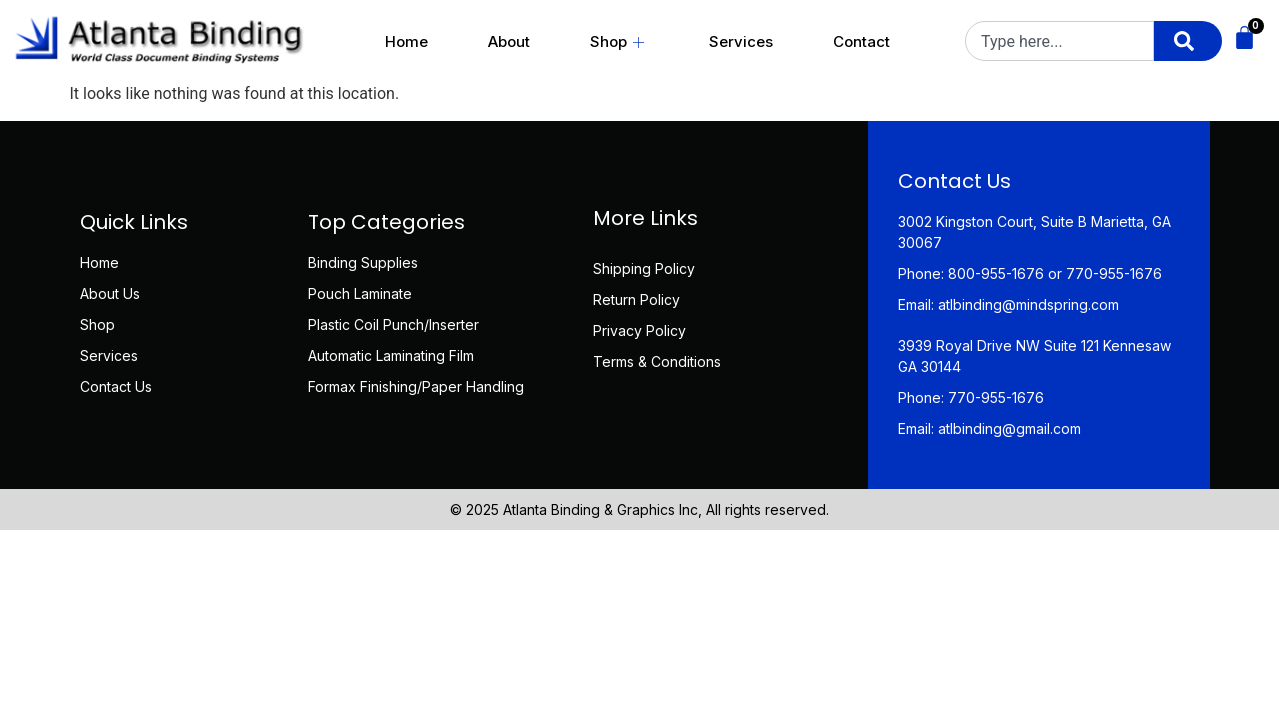 The width and height of the screenshot is (1279, 720). Describe the element at coordinates (741, 41) in the screenshot. I see `Services` at that location.